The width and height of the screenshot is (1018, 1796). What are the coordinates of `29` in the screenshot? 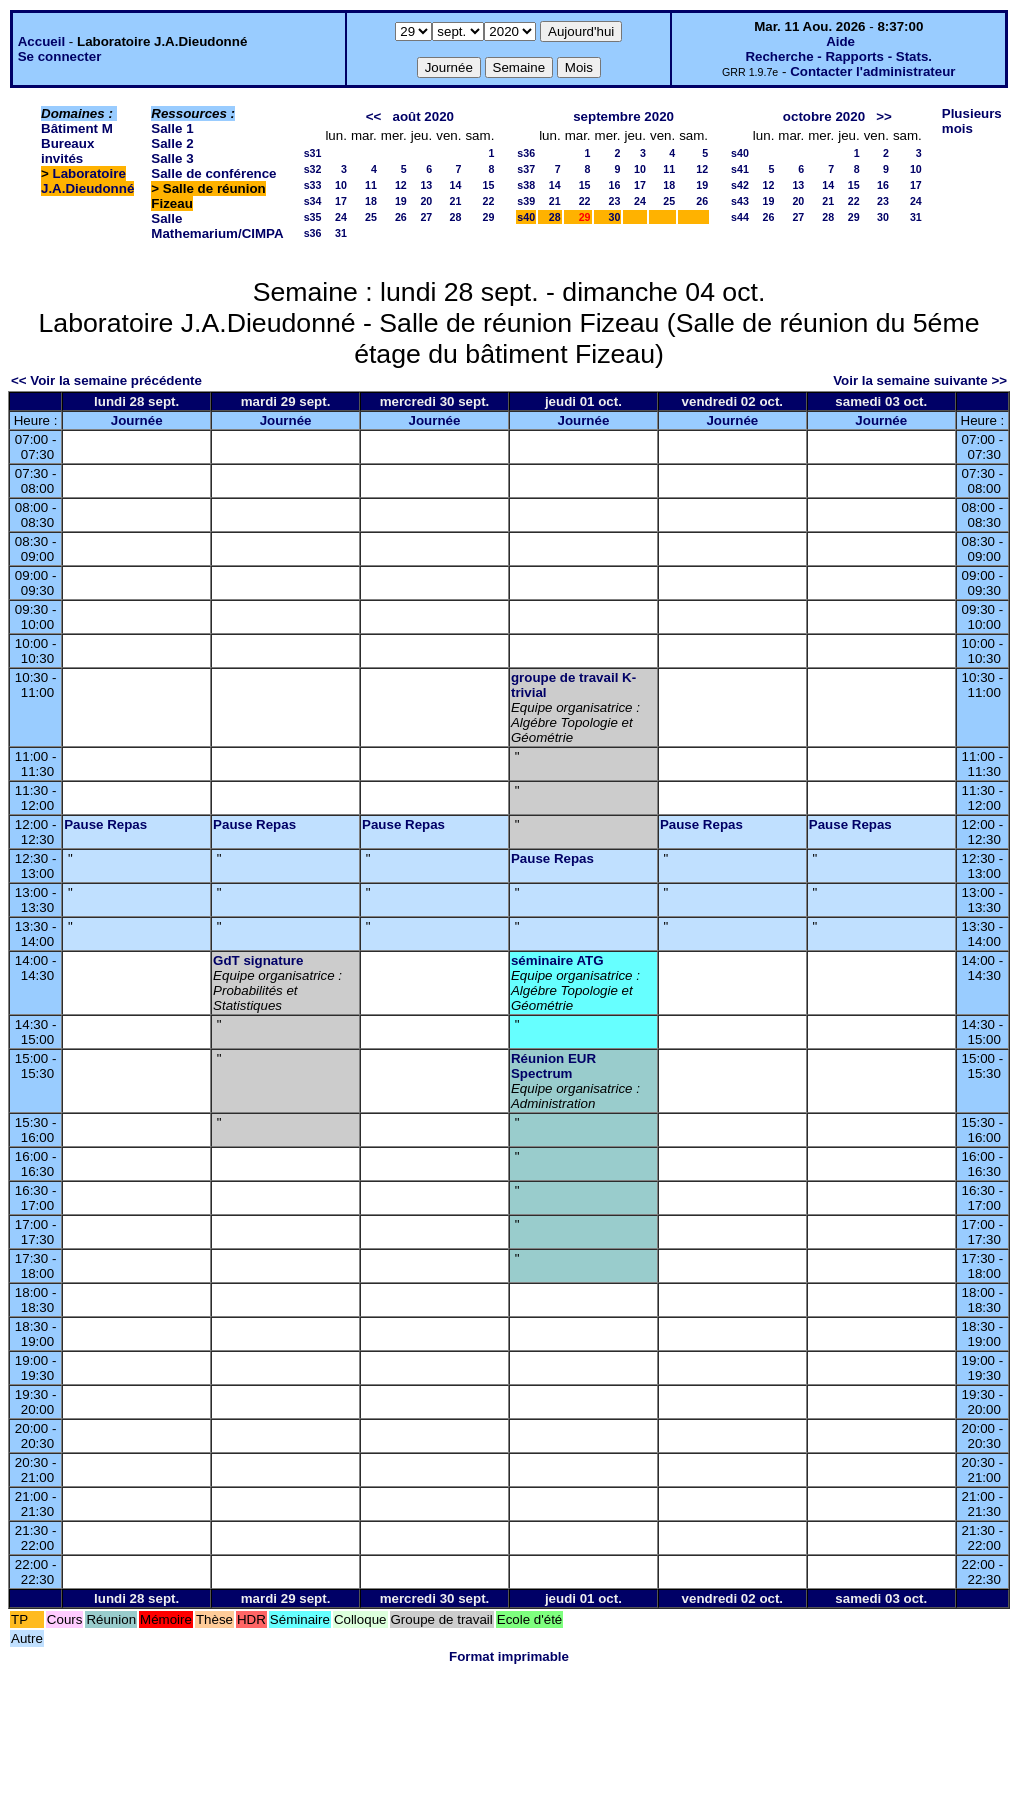 It's located at (488, 217).